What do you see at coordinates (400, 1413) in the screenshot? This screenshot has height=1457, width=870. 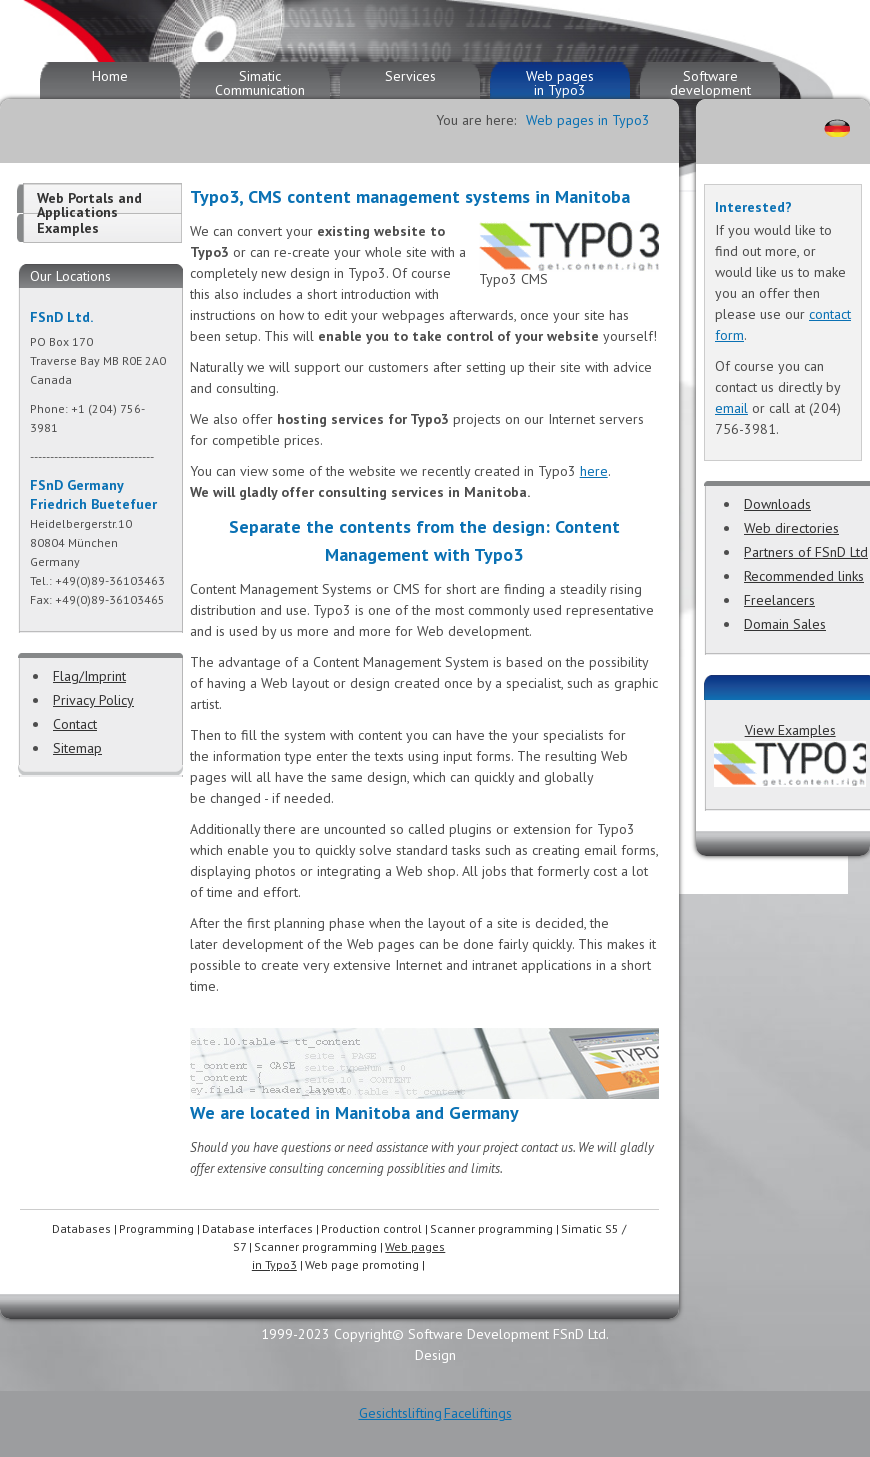 I see `Gesichtslifting` at bounding box center [400, 1413].